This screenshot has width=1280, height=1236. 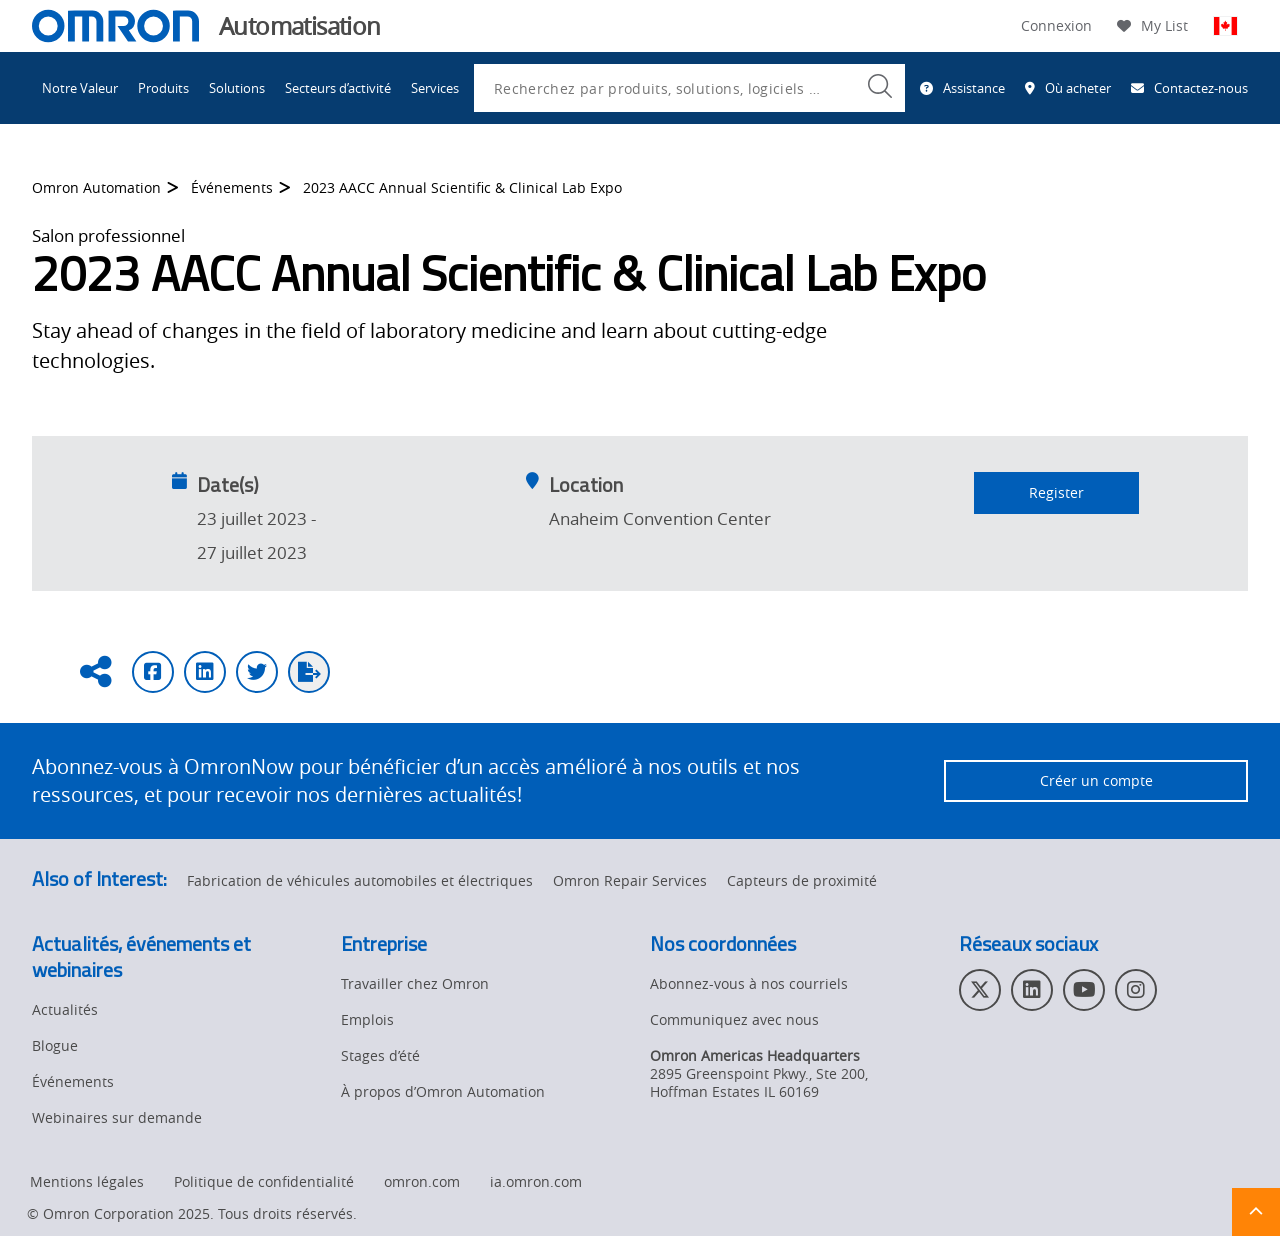 What do you see at coordinates (338, 88) in the screenshot?
I see `Secteurs d’activité` at bounding box center [338, 88].